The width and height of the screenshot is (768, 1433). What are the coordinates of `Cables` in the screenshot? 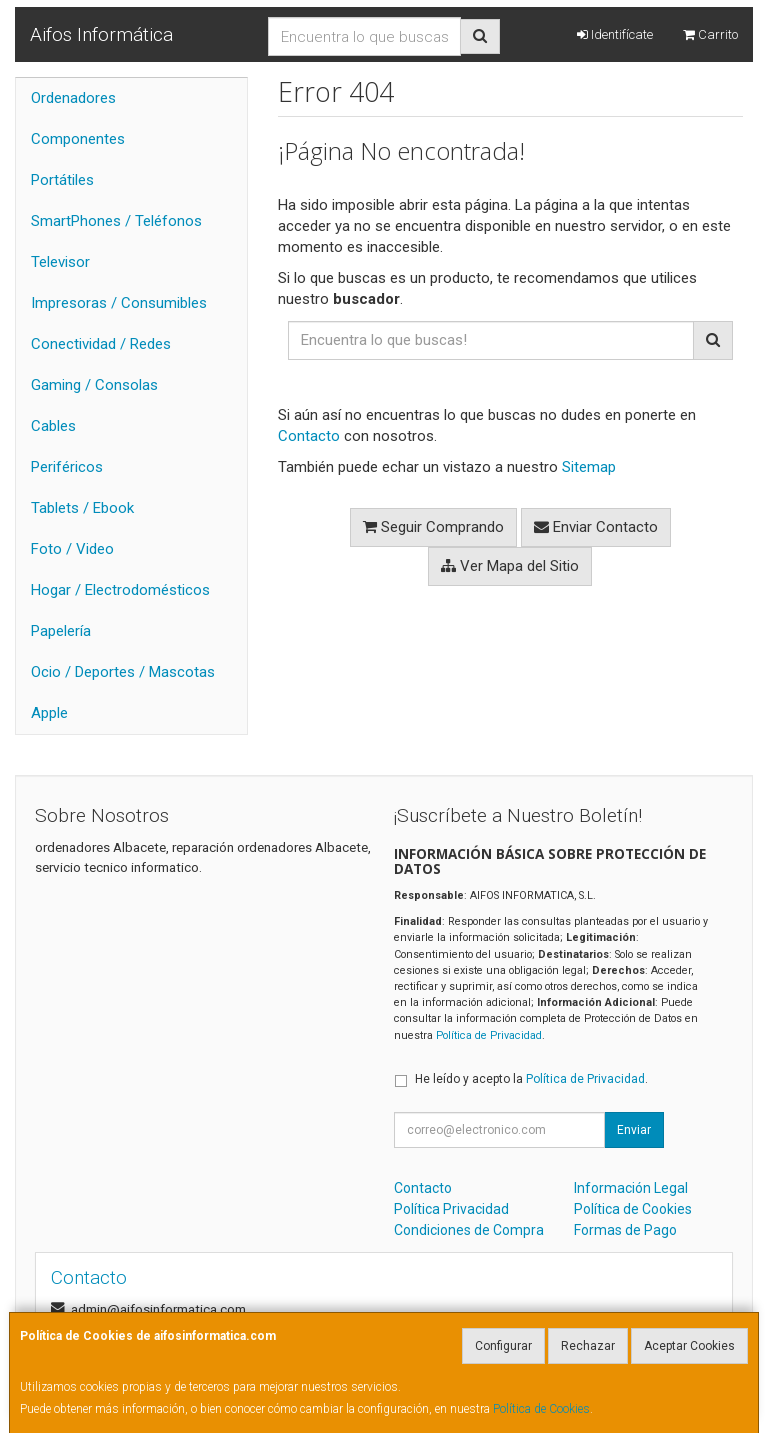 It's located at (53, 426).